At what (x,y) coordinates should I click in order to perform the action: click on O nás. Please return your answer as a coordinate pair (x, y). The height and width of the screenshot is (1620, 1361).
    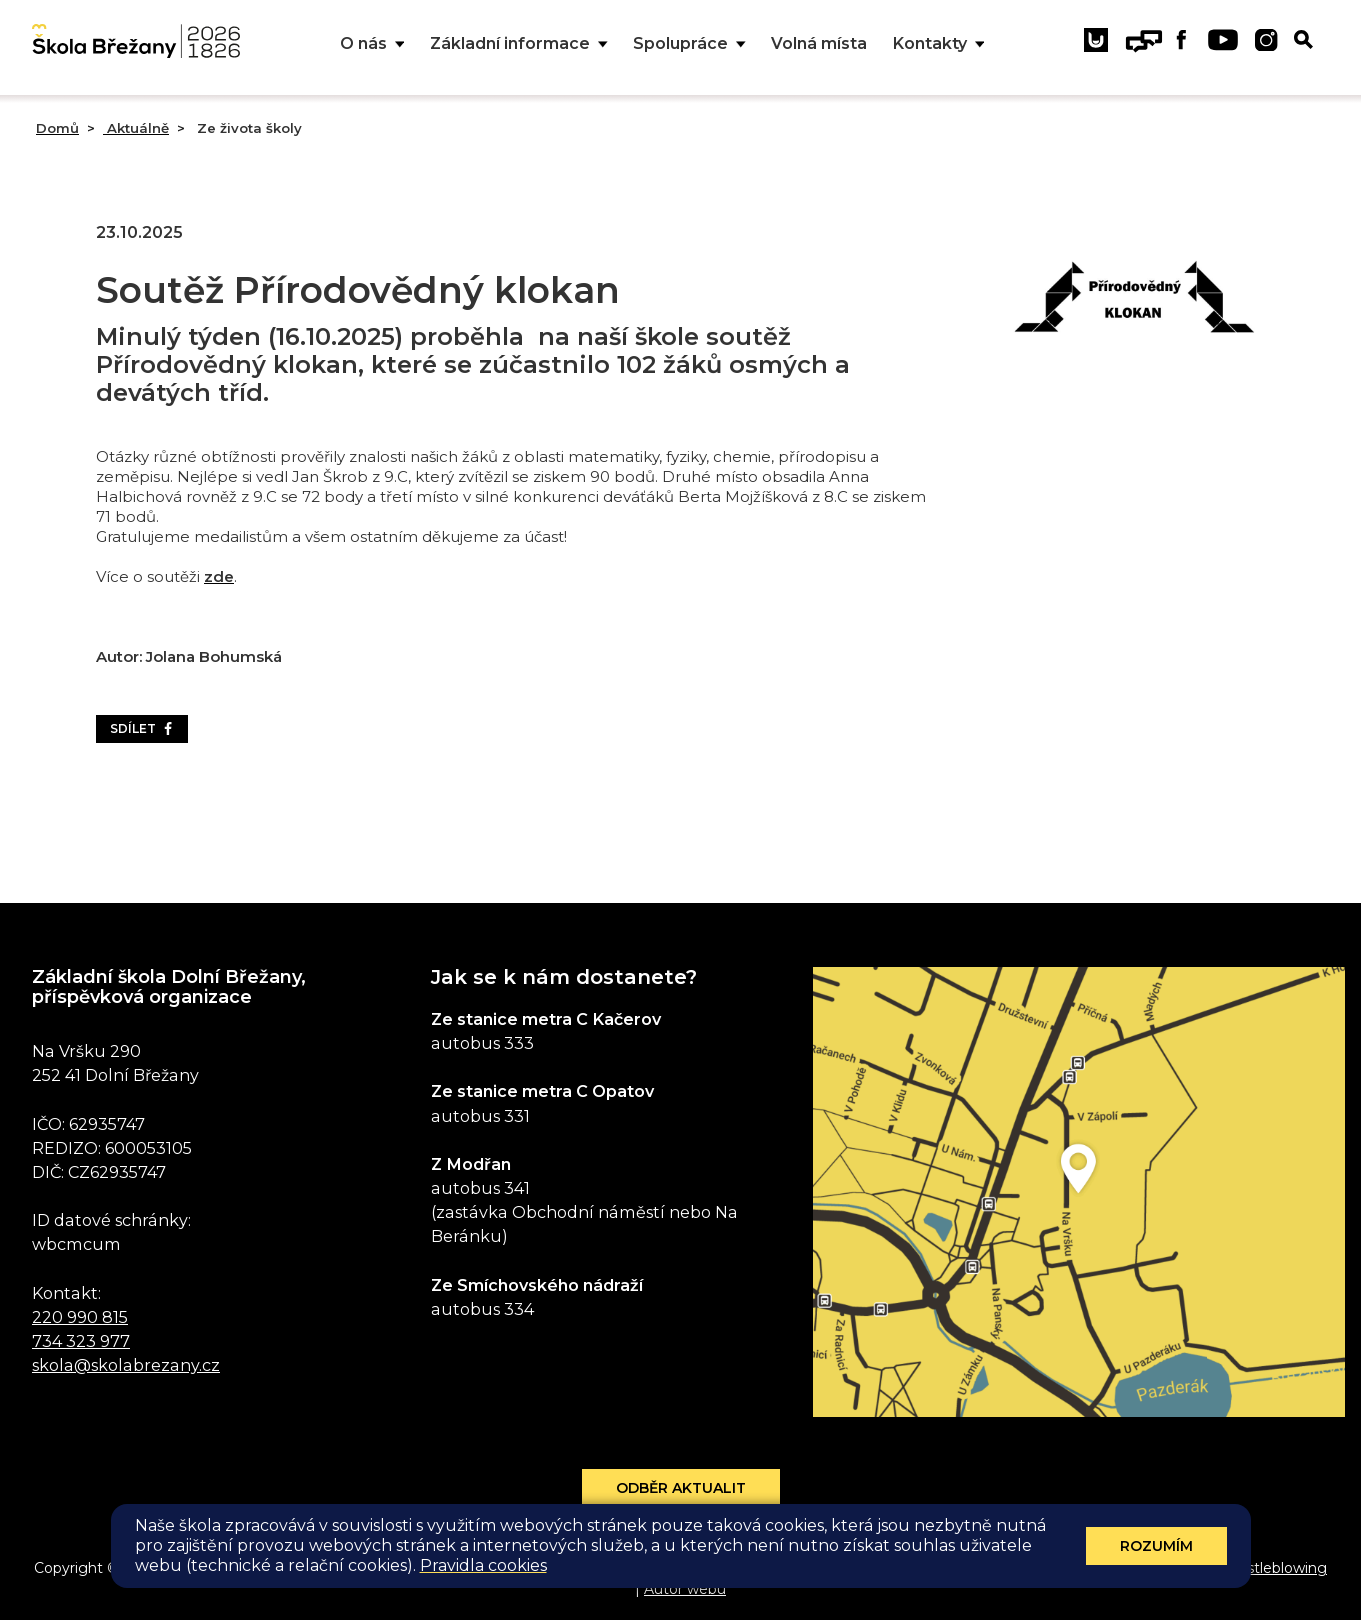
    Looking at the image, I should click on (372, 44).